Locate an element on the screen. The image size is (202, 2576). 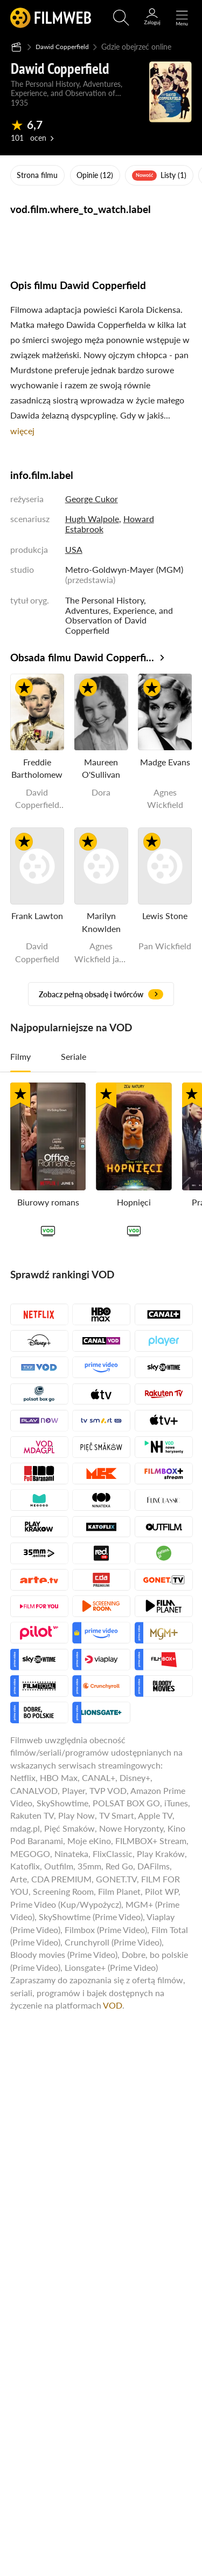
Freddie Bartholomew is located at coordinates (36, 768).